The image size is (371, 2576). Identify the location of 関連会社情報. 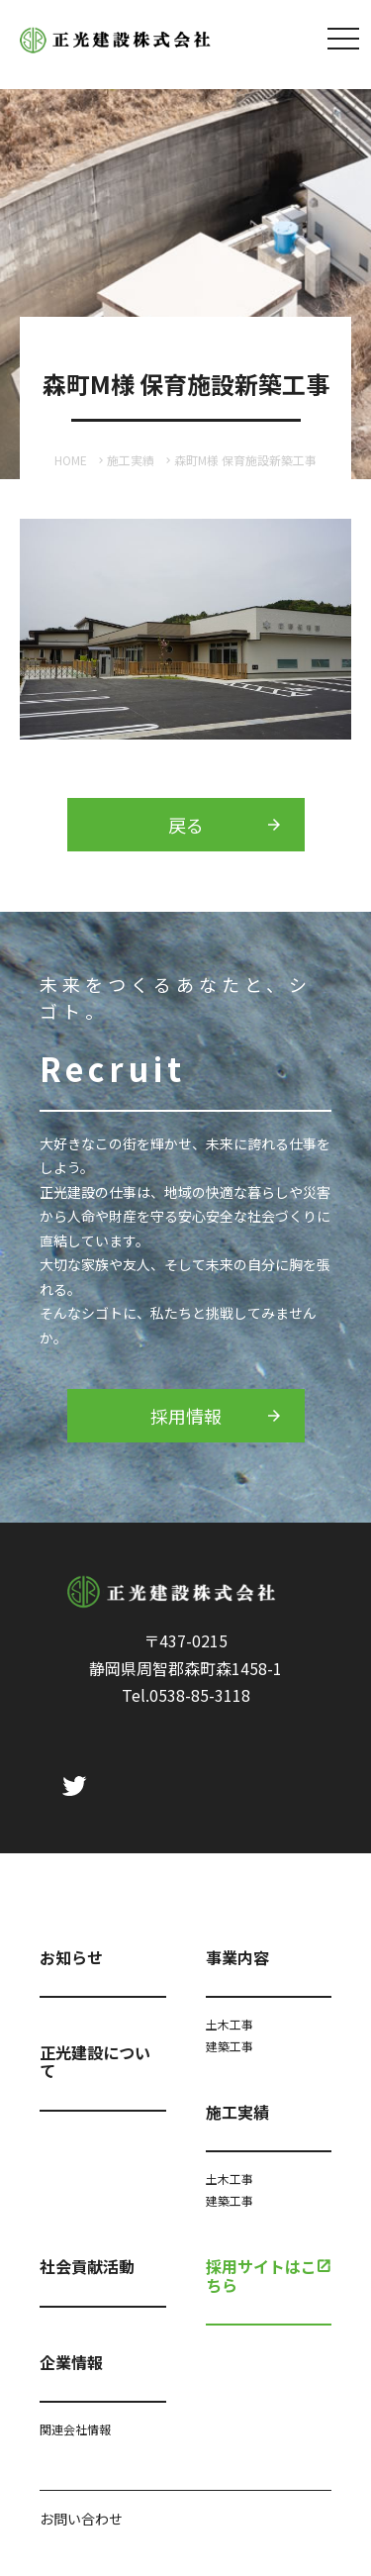
(75, 2429).